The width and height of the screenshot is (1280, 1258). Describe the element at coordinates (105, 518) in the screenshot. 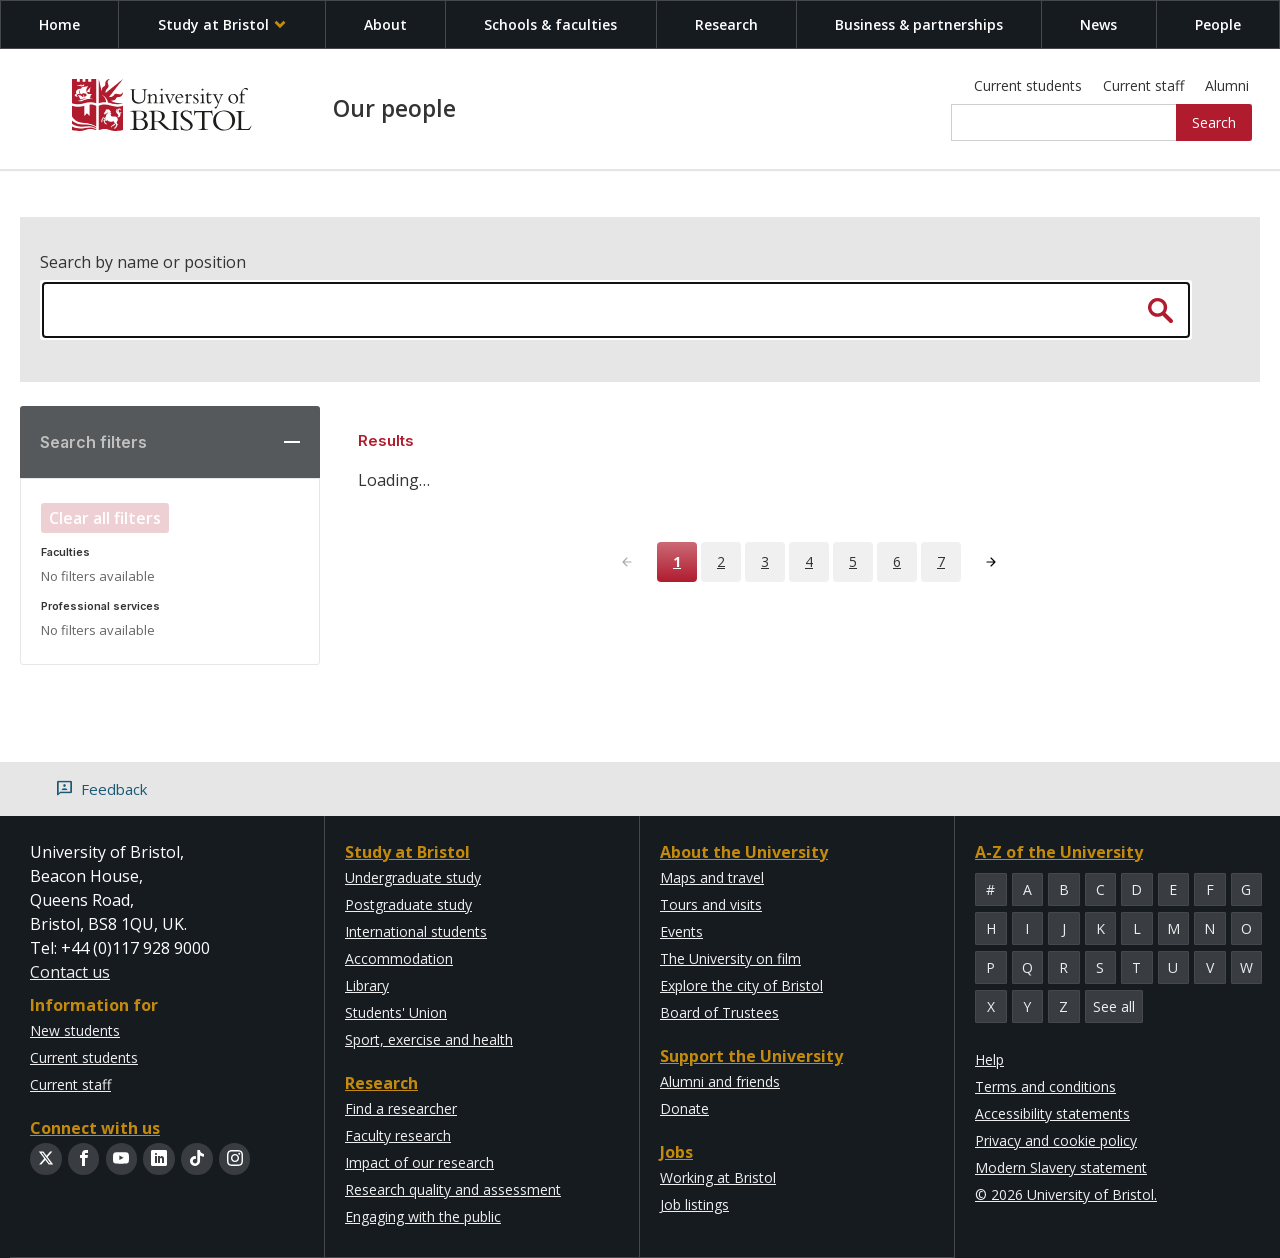

I see `Clear all filters` at that location.